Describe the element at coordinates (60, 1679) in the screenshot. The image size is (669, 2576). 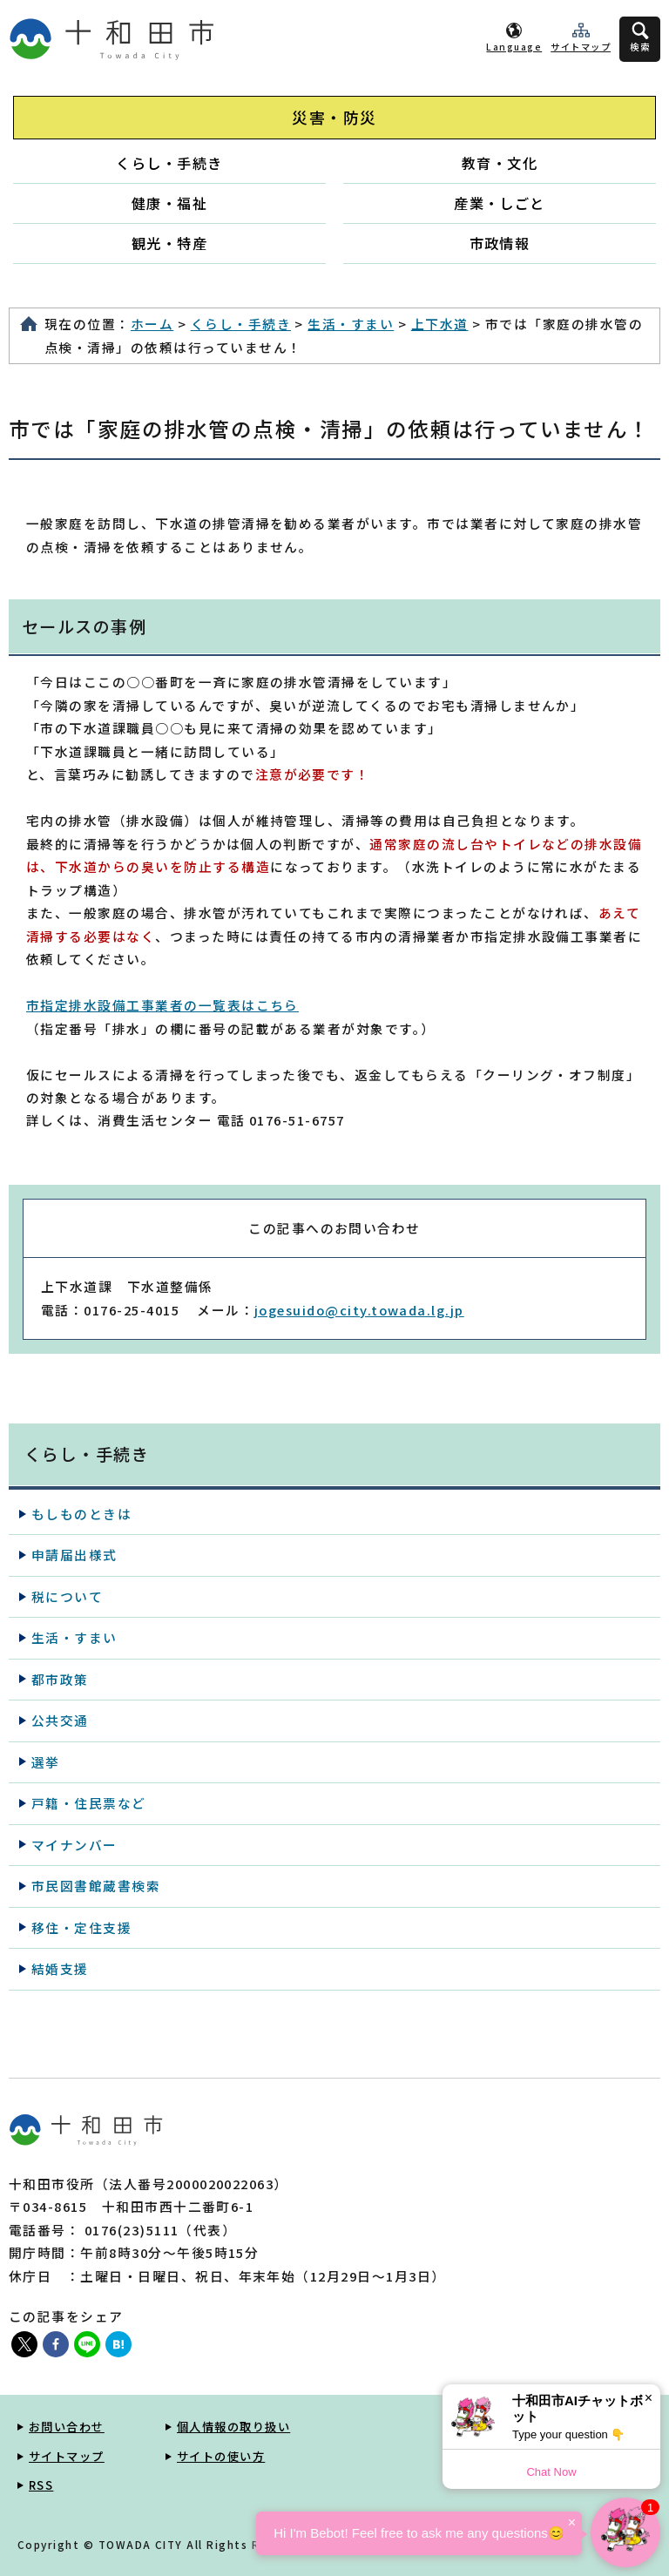
I see `都市政策` at that location.